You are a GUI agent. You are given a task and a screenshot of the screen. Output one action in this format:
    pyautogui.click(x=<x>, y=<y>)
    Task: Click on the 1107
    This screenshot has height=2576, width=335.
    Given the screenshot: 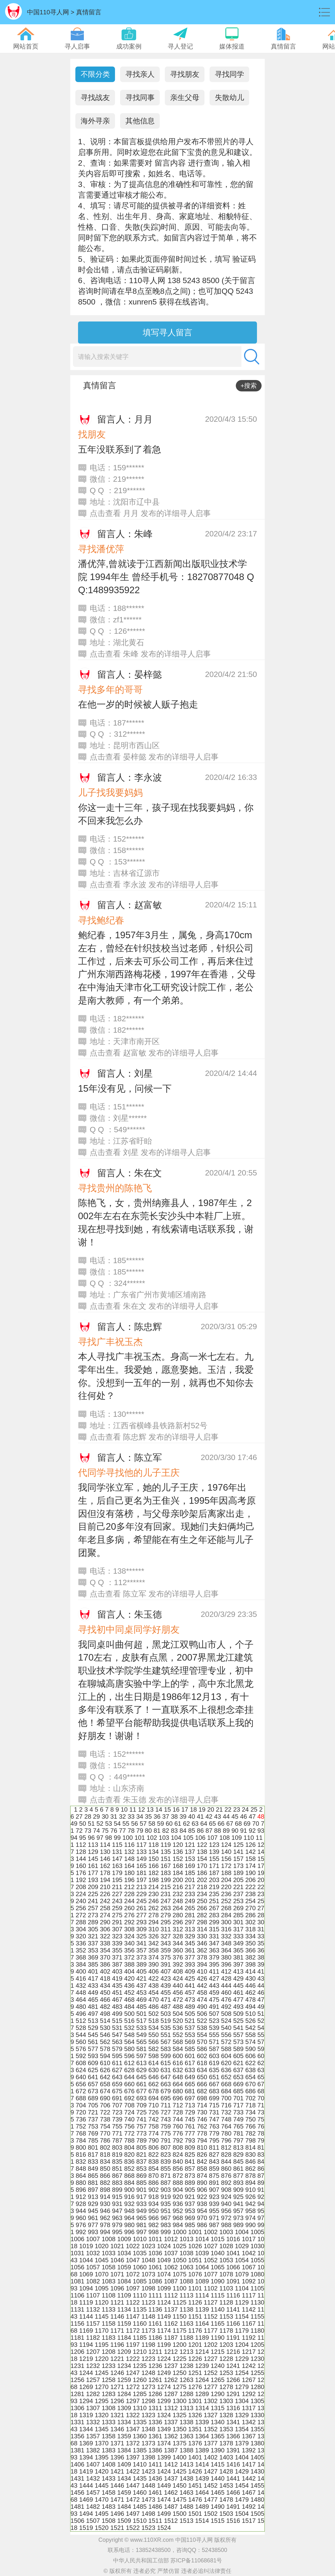 What is the action you would take?
    pyautogui.click(x=93, y=2295)
    